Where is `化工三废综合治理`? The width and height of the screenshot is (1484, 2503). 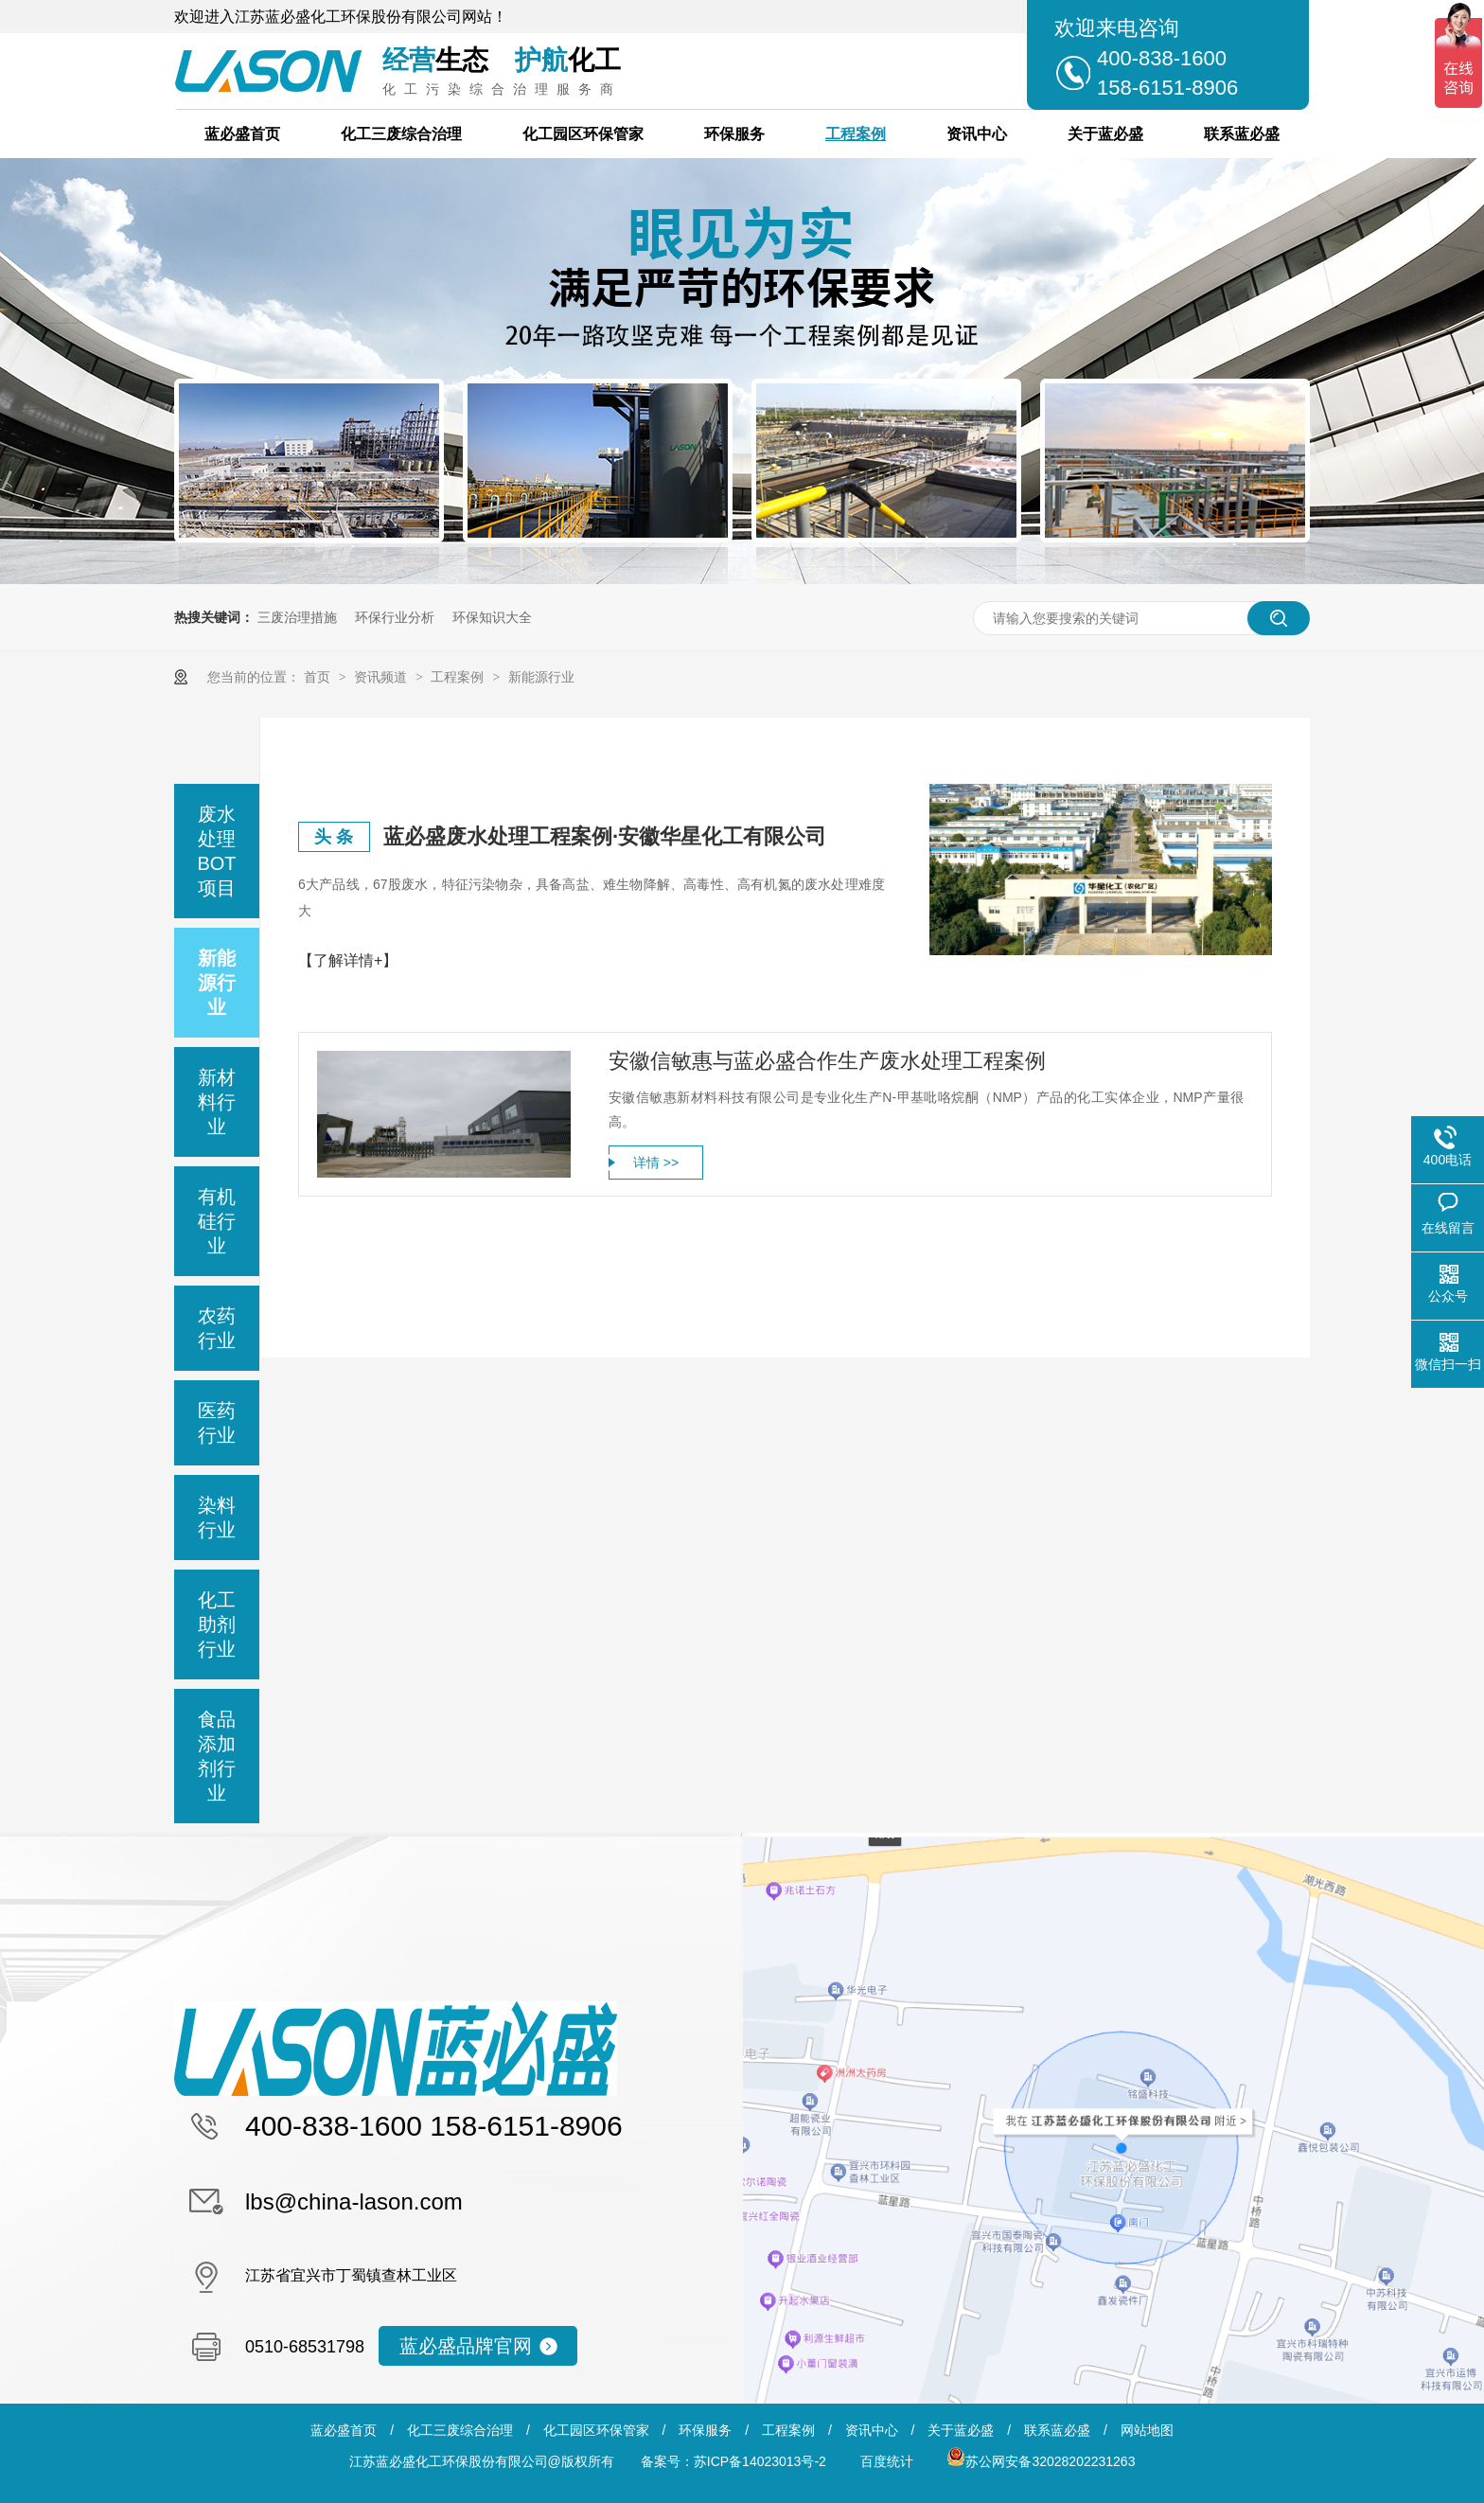
化工三废综合治理 is located at coordinates (401, 134).